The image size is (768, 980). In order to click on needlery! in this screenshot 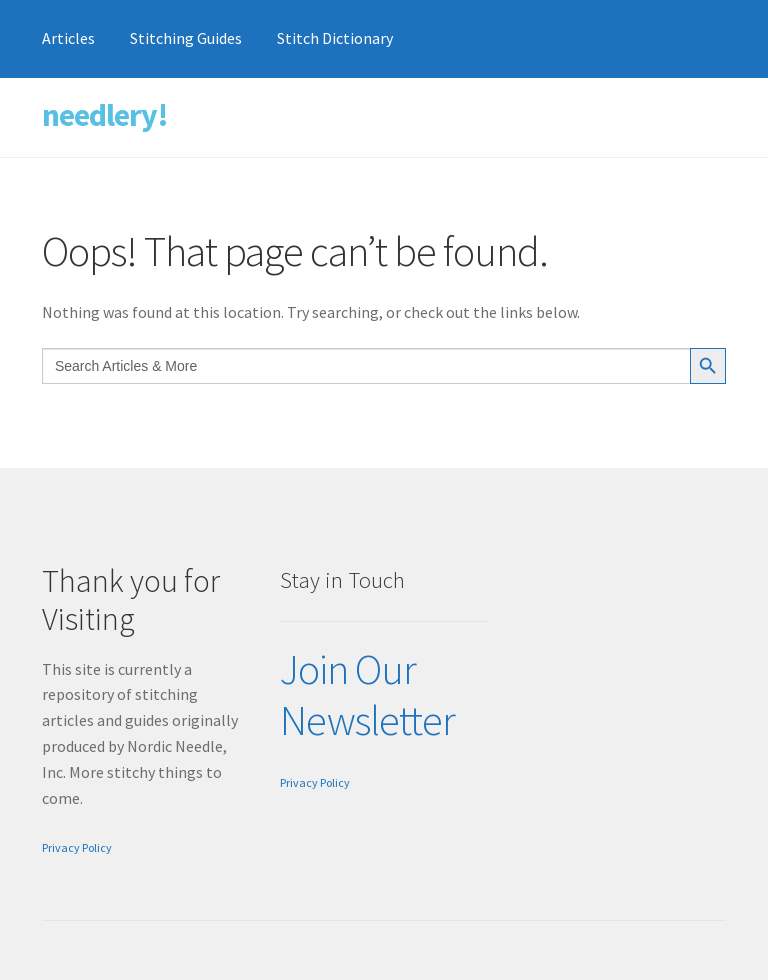, I will do `click(105, 115)`.